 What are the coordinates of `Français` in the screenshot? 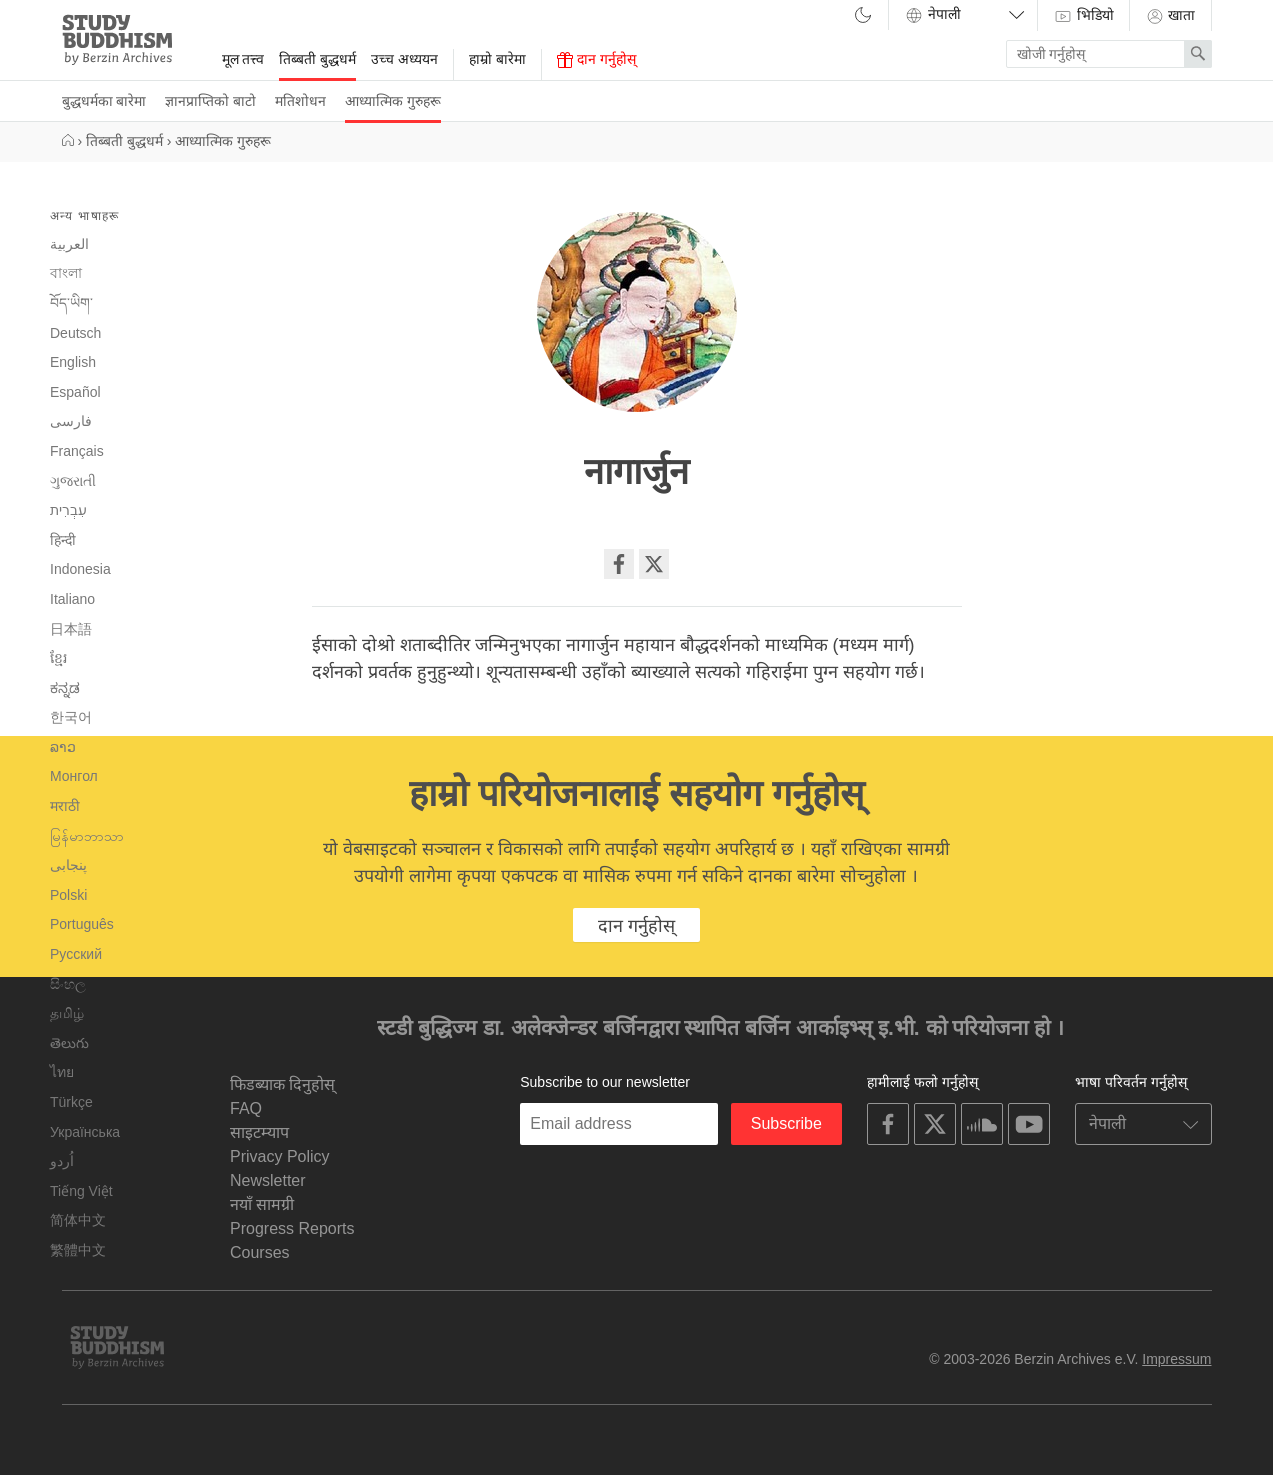 It's located at (77, 451).